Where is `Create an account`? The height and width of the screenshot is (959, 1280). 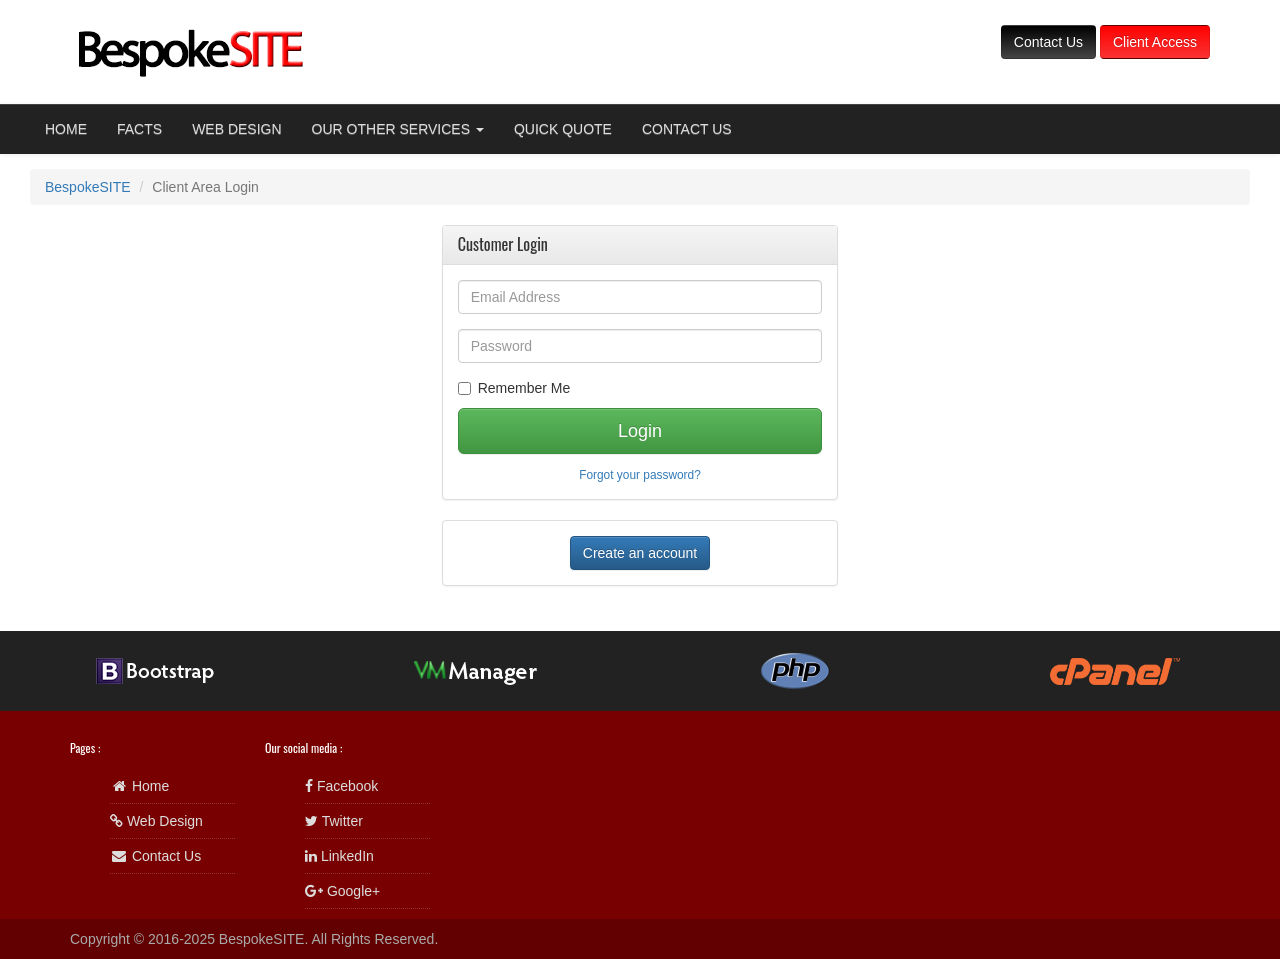
Create an account is located at coordinates (640, 553).